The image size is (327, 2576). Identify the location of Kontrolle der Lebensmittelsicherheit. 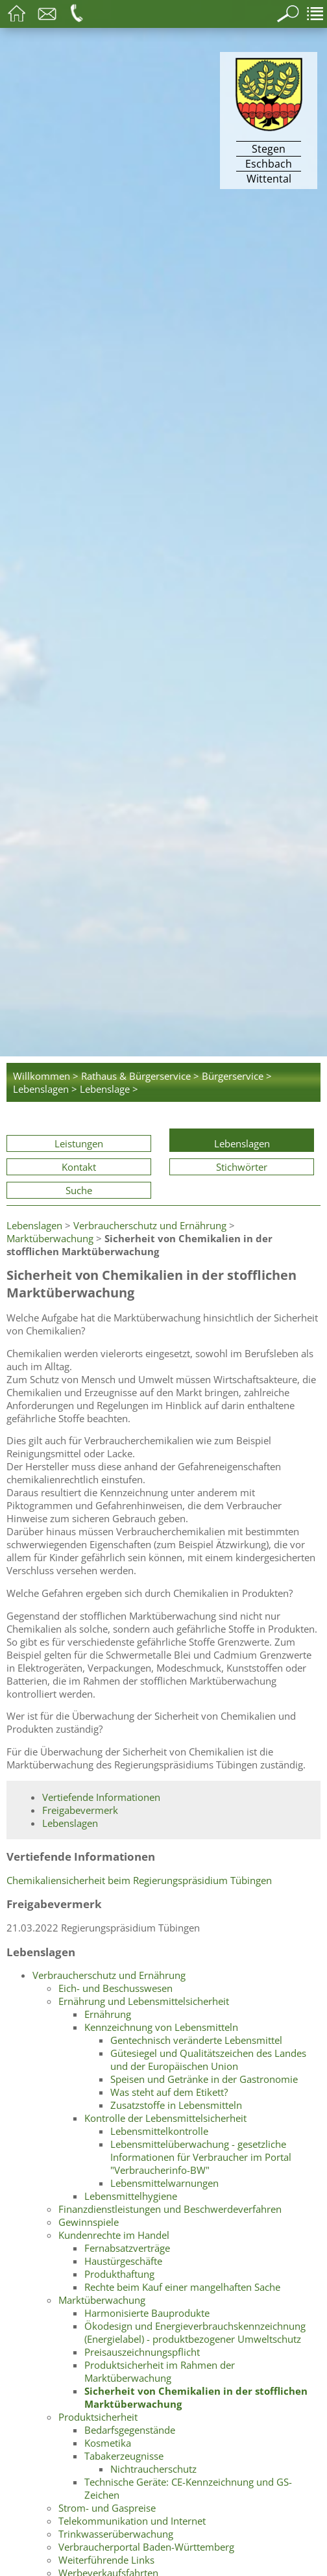
(165, 2117).